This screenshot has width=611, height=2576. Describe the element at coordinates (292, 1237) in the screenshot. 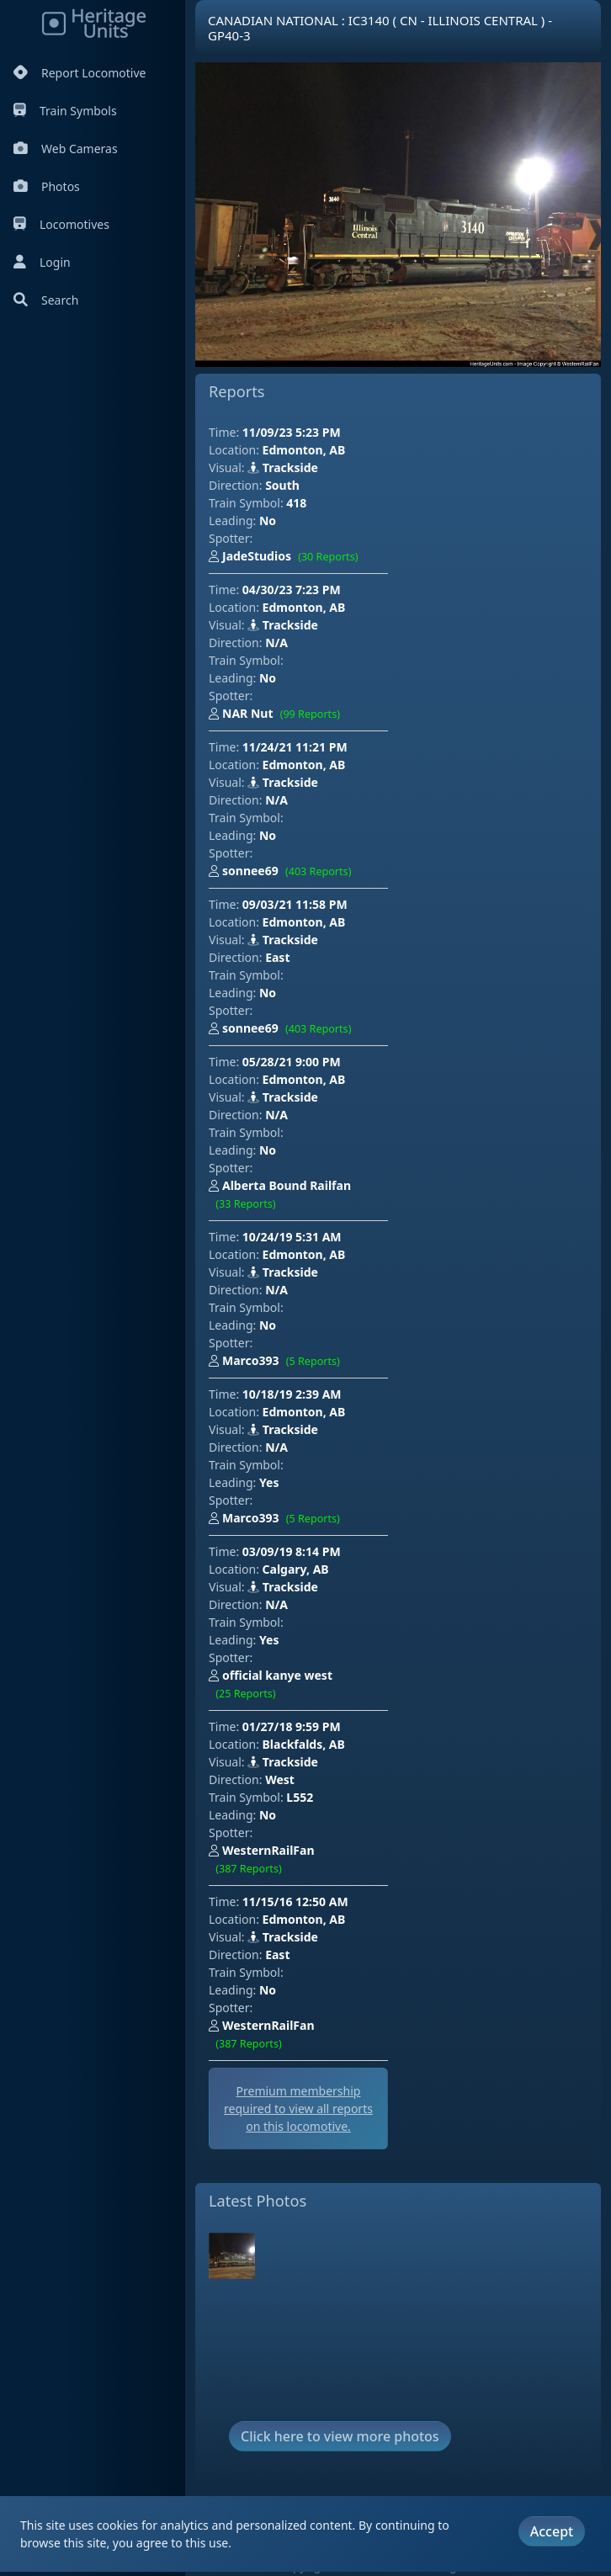

I see `10/24/19 5:31 AM` at that location.